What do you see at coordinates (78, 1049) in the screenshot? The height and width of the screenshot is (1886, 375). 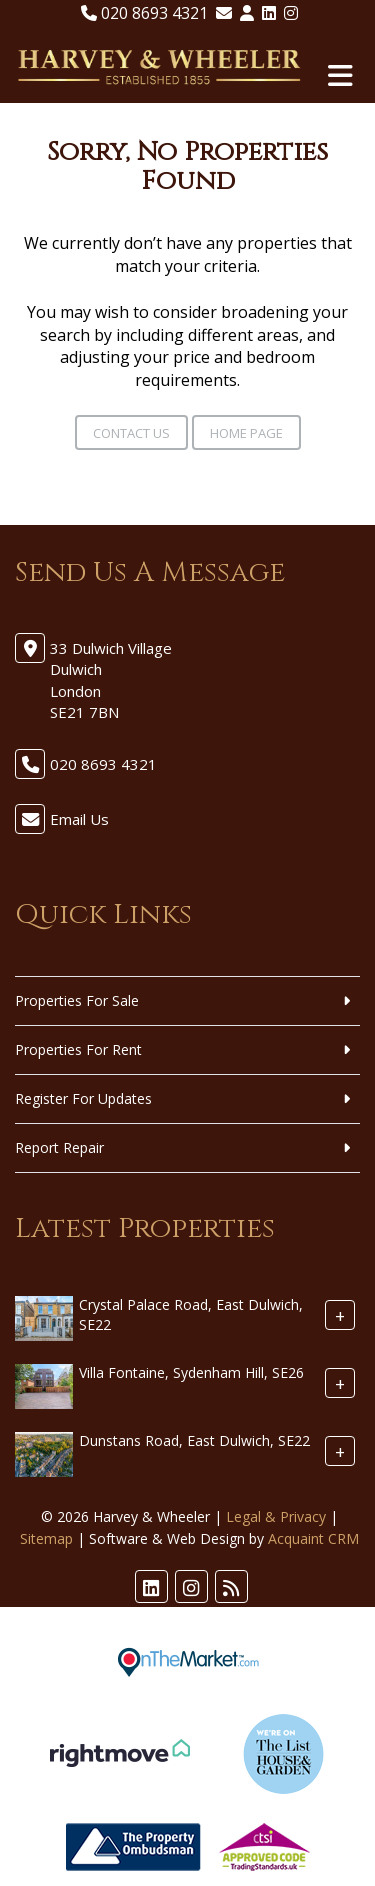 I see `Properties For Rent` at bounding box center [78, 1049].